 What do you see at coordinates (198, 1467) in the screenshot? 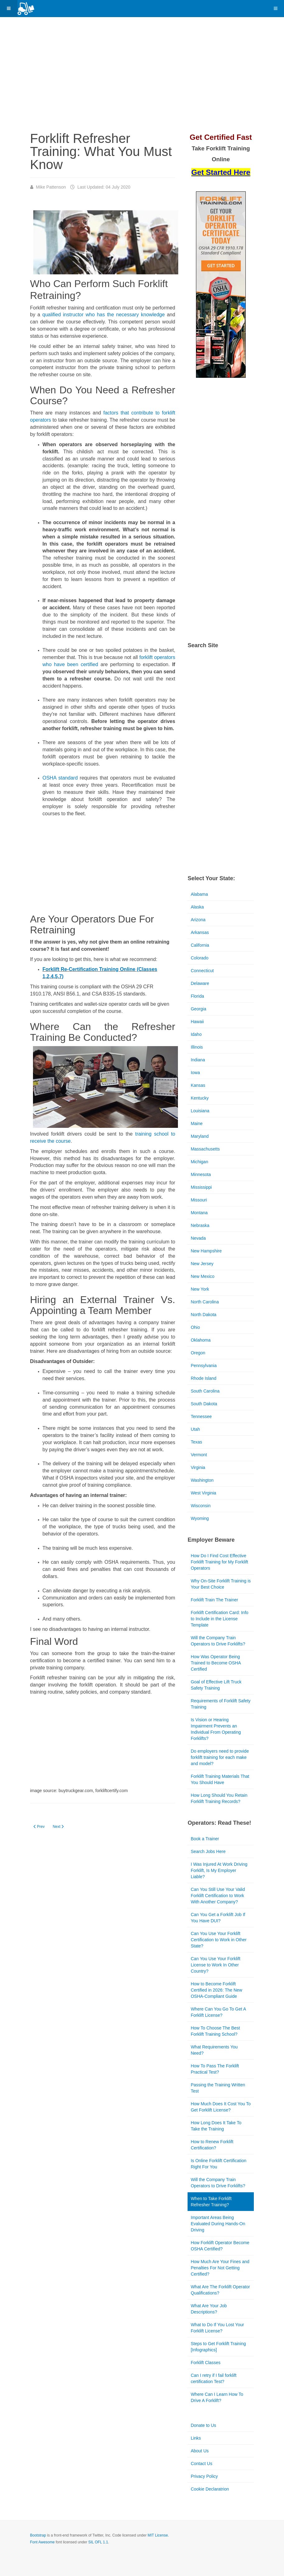
I see `Virginia` at bounding box center [198, 1467].